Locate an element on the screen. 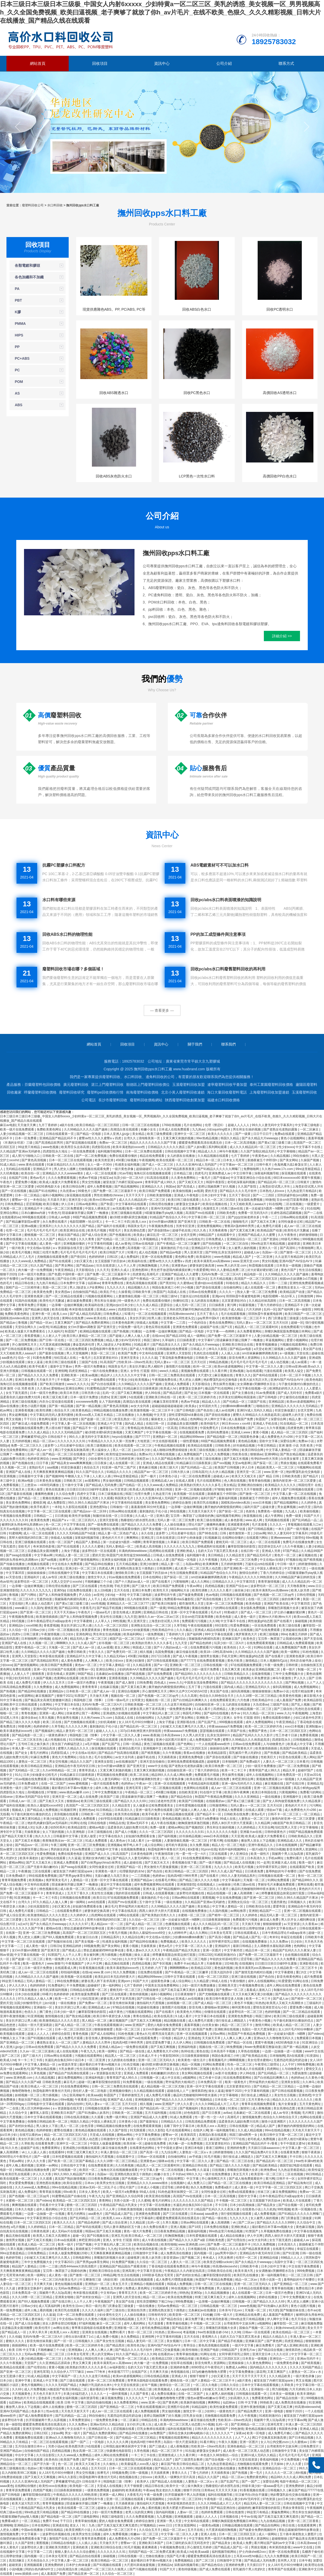 This screenshot has width=324, height=2576. 亚洲精品tv is located at coordinates (17, 1625).